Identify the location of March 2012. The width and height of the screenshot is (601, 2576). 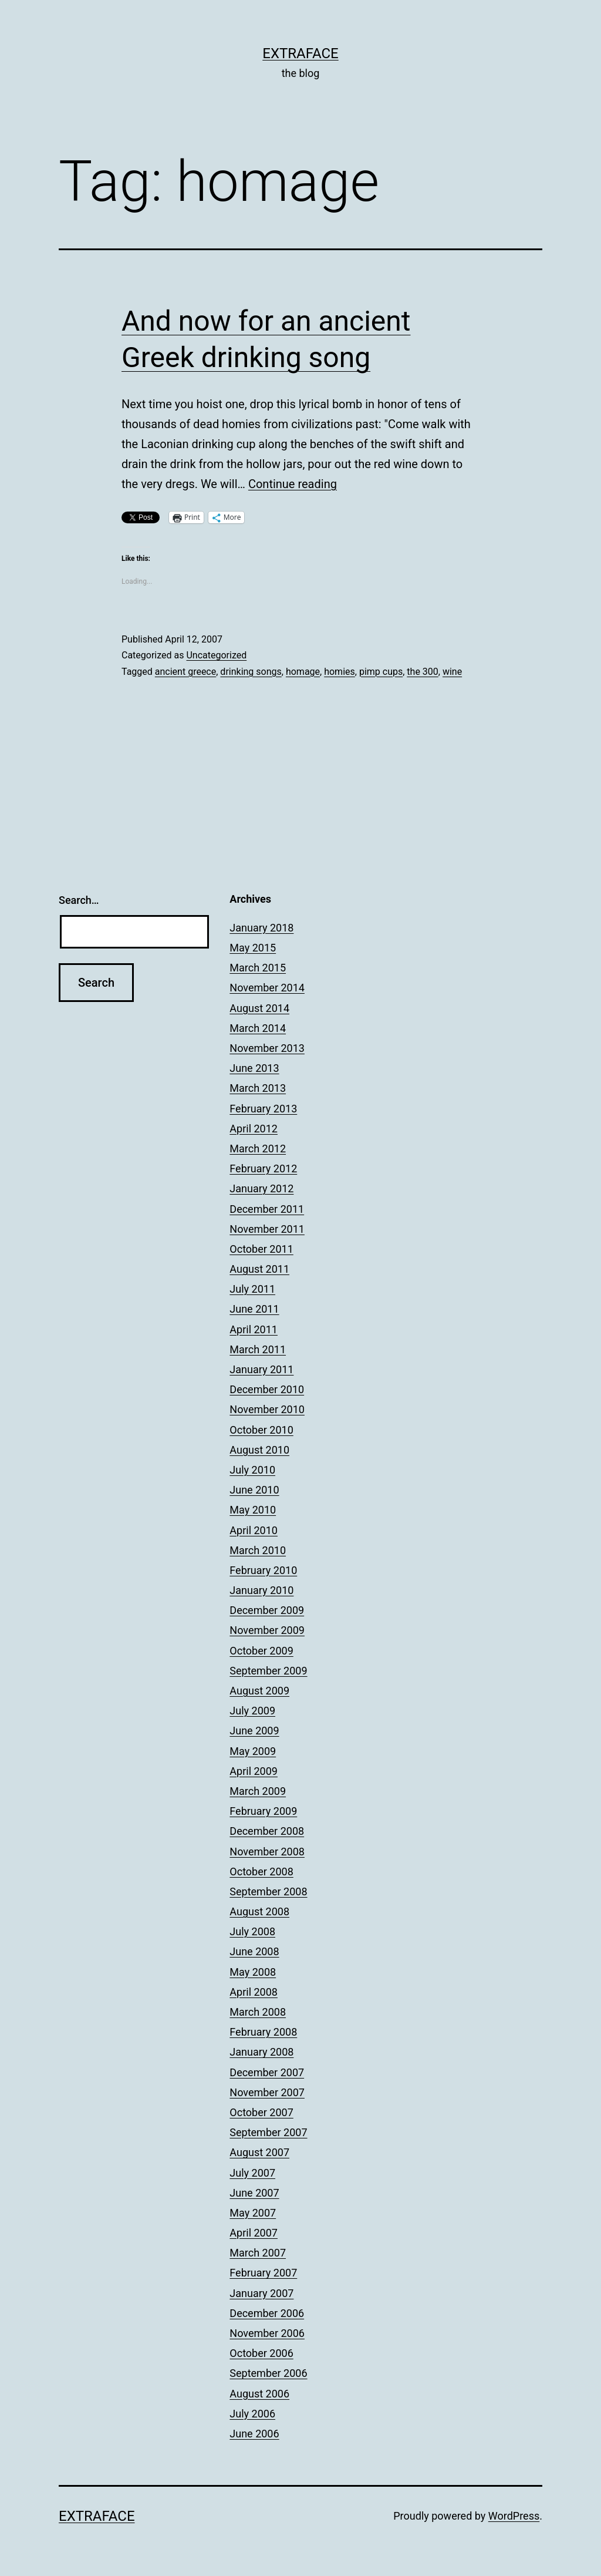
(257, 1148).